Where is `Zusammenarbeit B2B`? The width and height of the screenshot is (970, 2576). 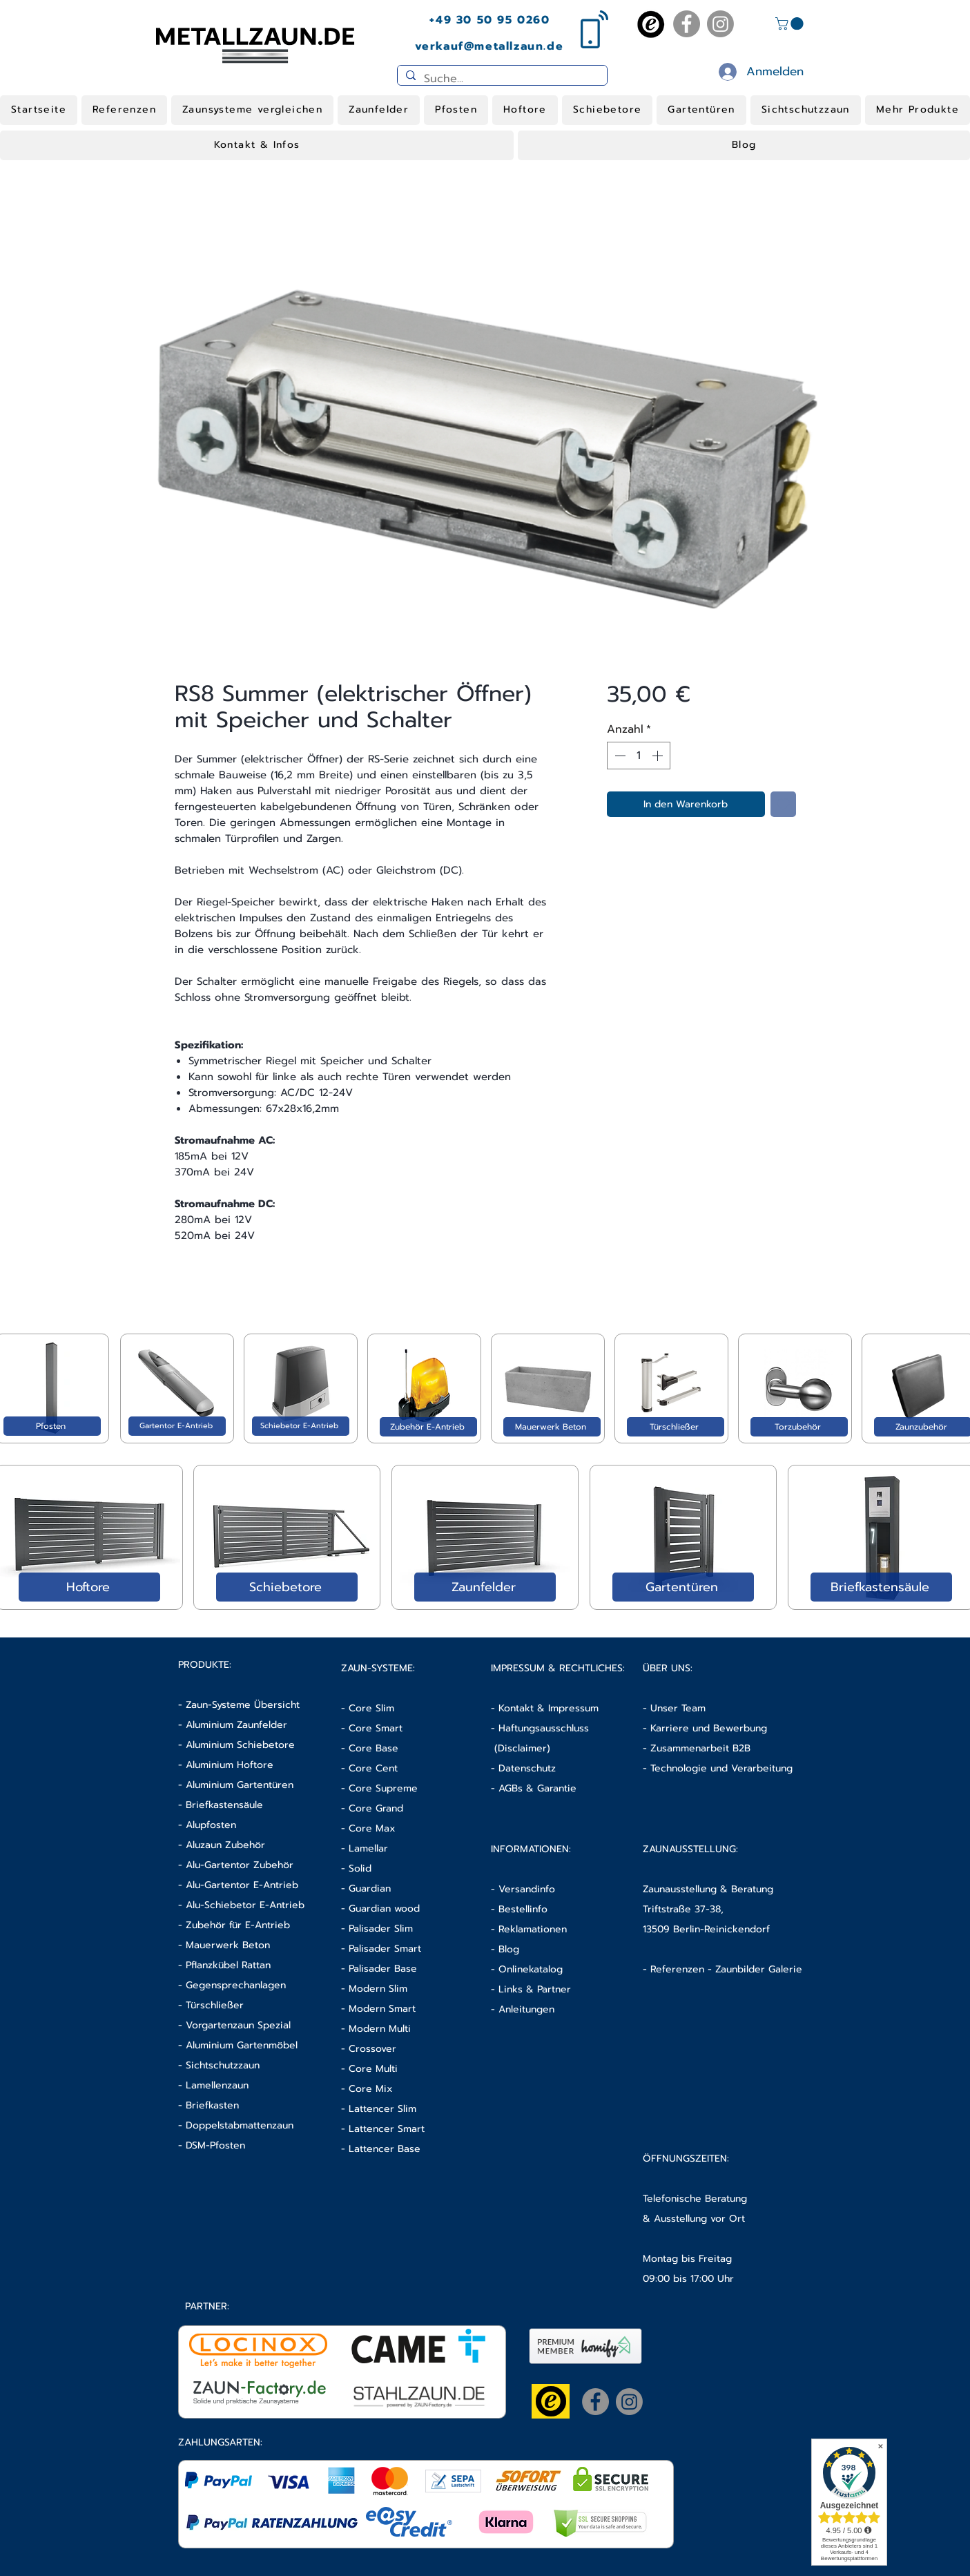 Zusammenarbeit B2B is located at coordinates (700, 1748).